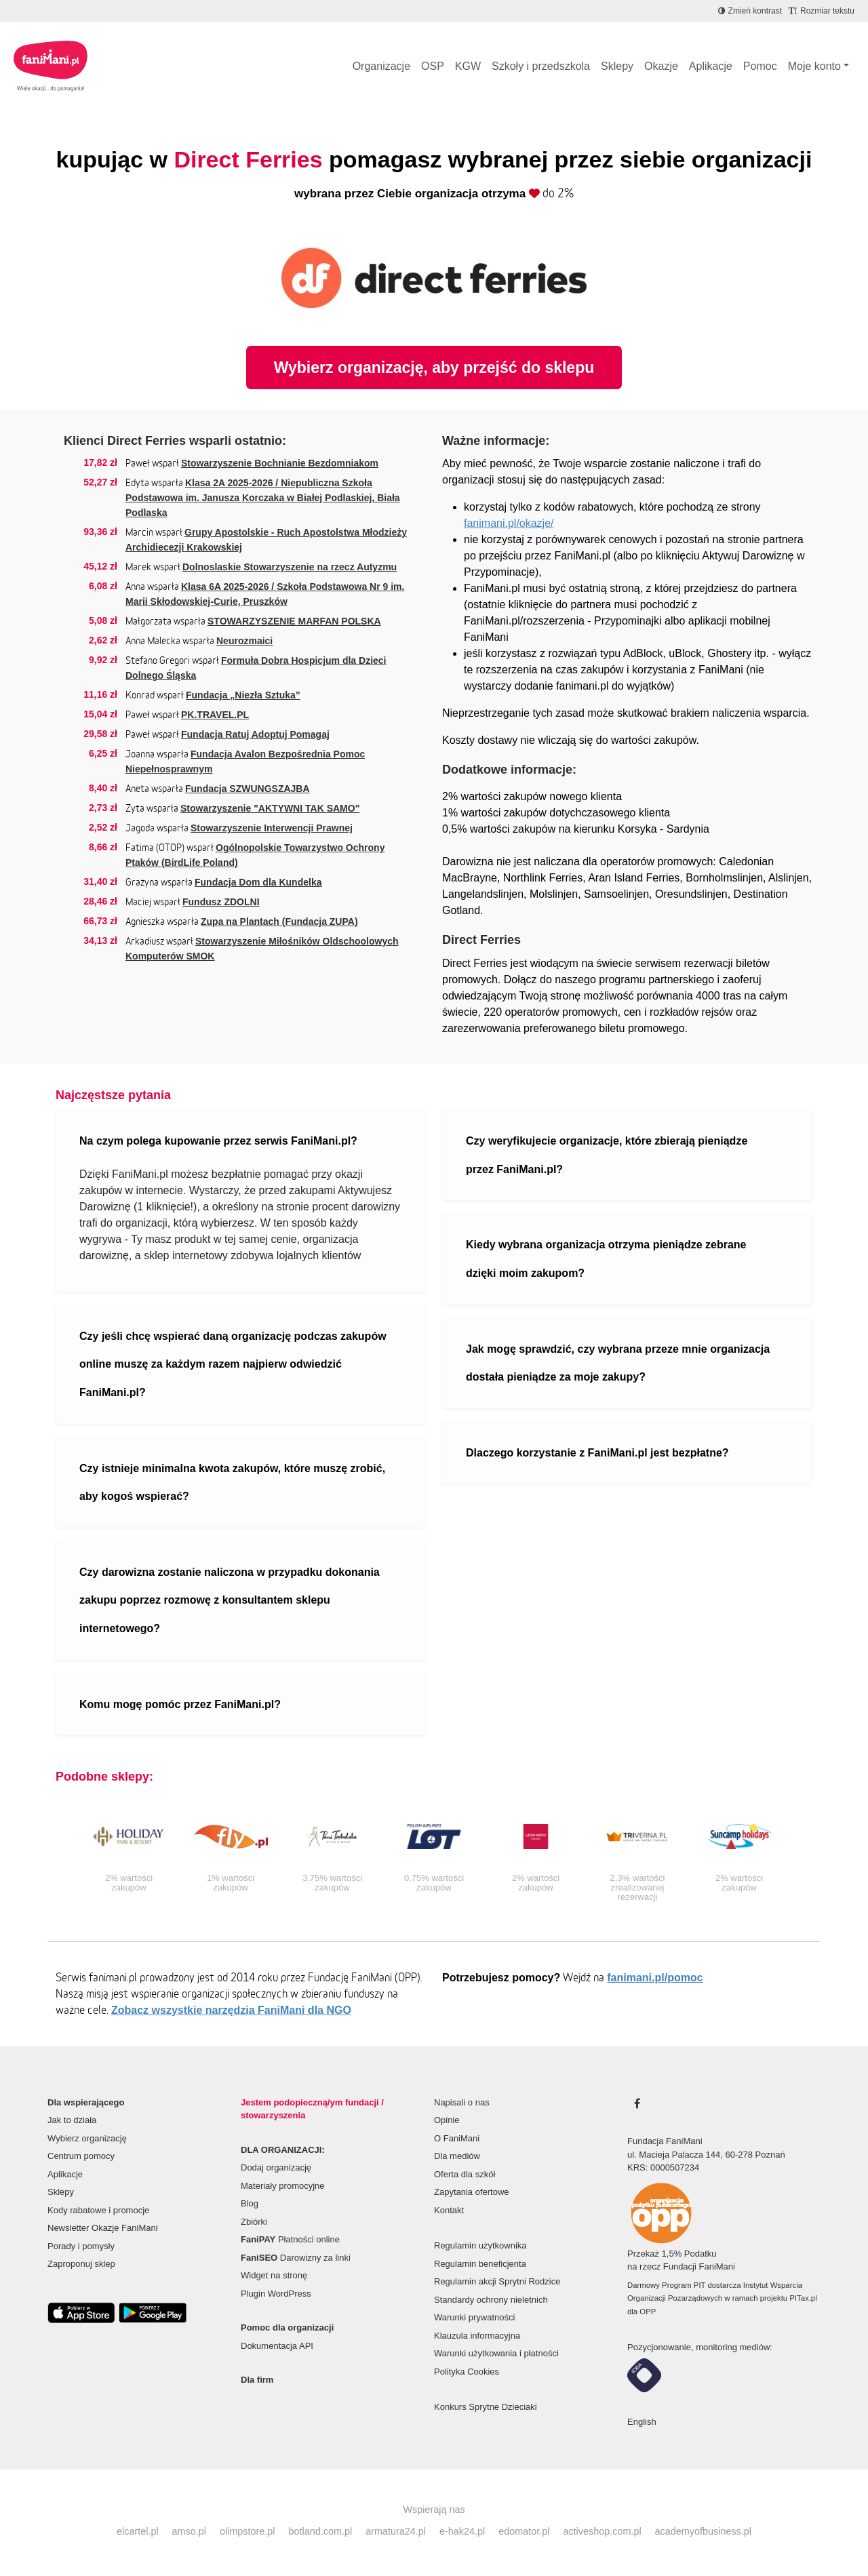 This screenshot has height=2576, width=868. Describe the element at coordinates (449, 2210) in the screenshot. I see `Kontakt` at that location.